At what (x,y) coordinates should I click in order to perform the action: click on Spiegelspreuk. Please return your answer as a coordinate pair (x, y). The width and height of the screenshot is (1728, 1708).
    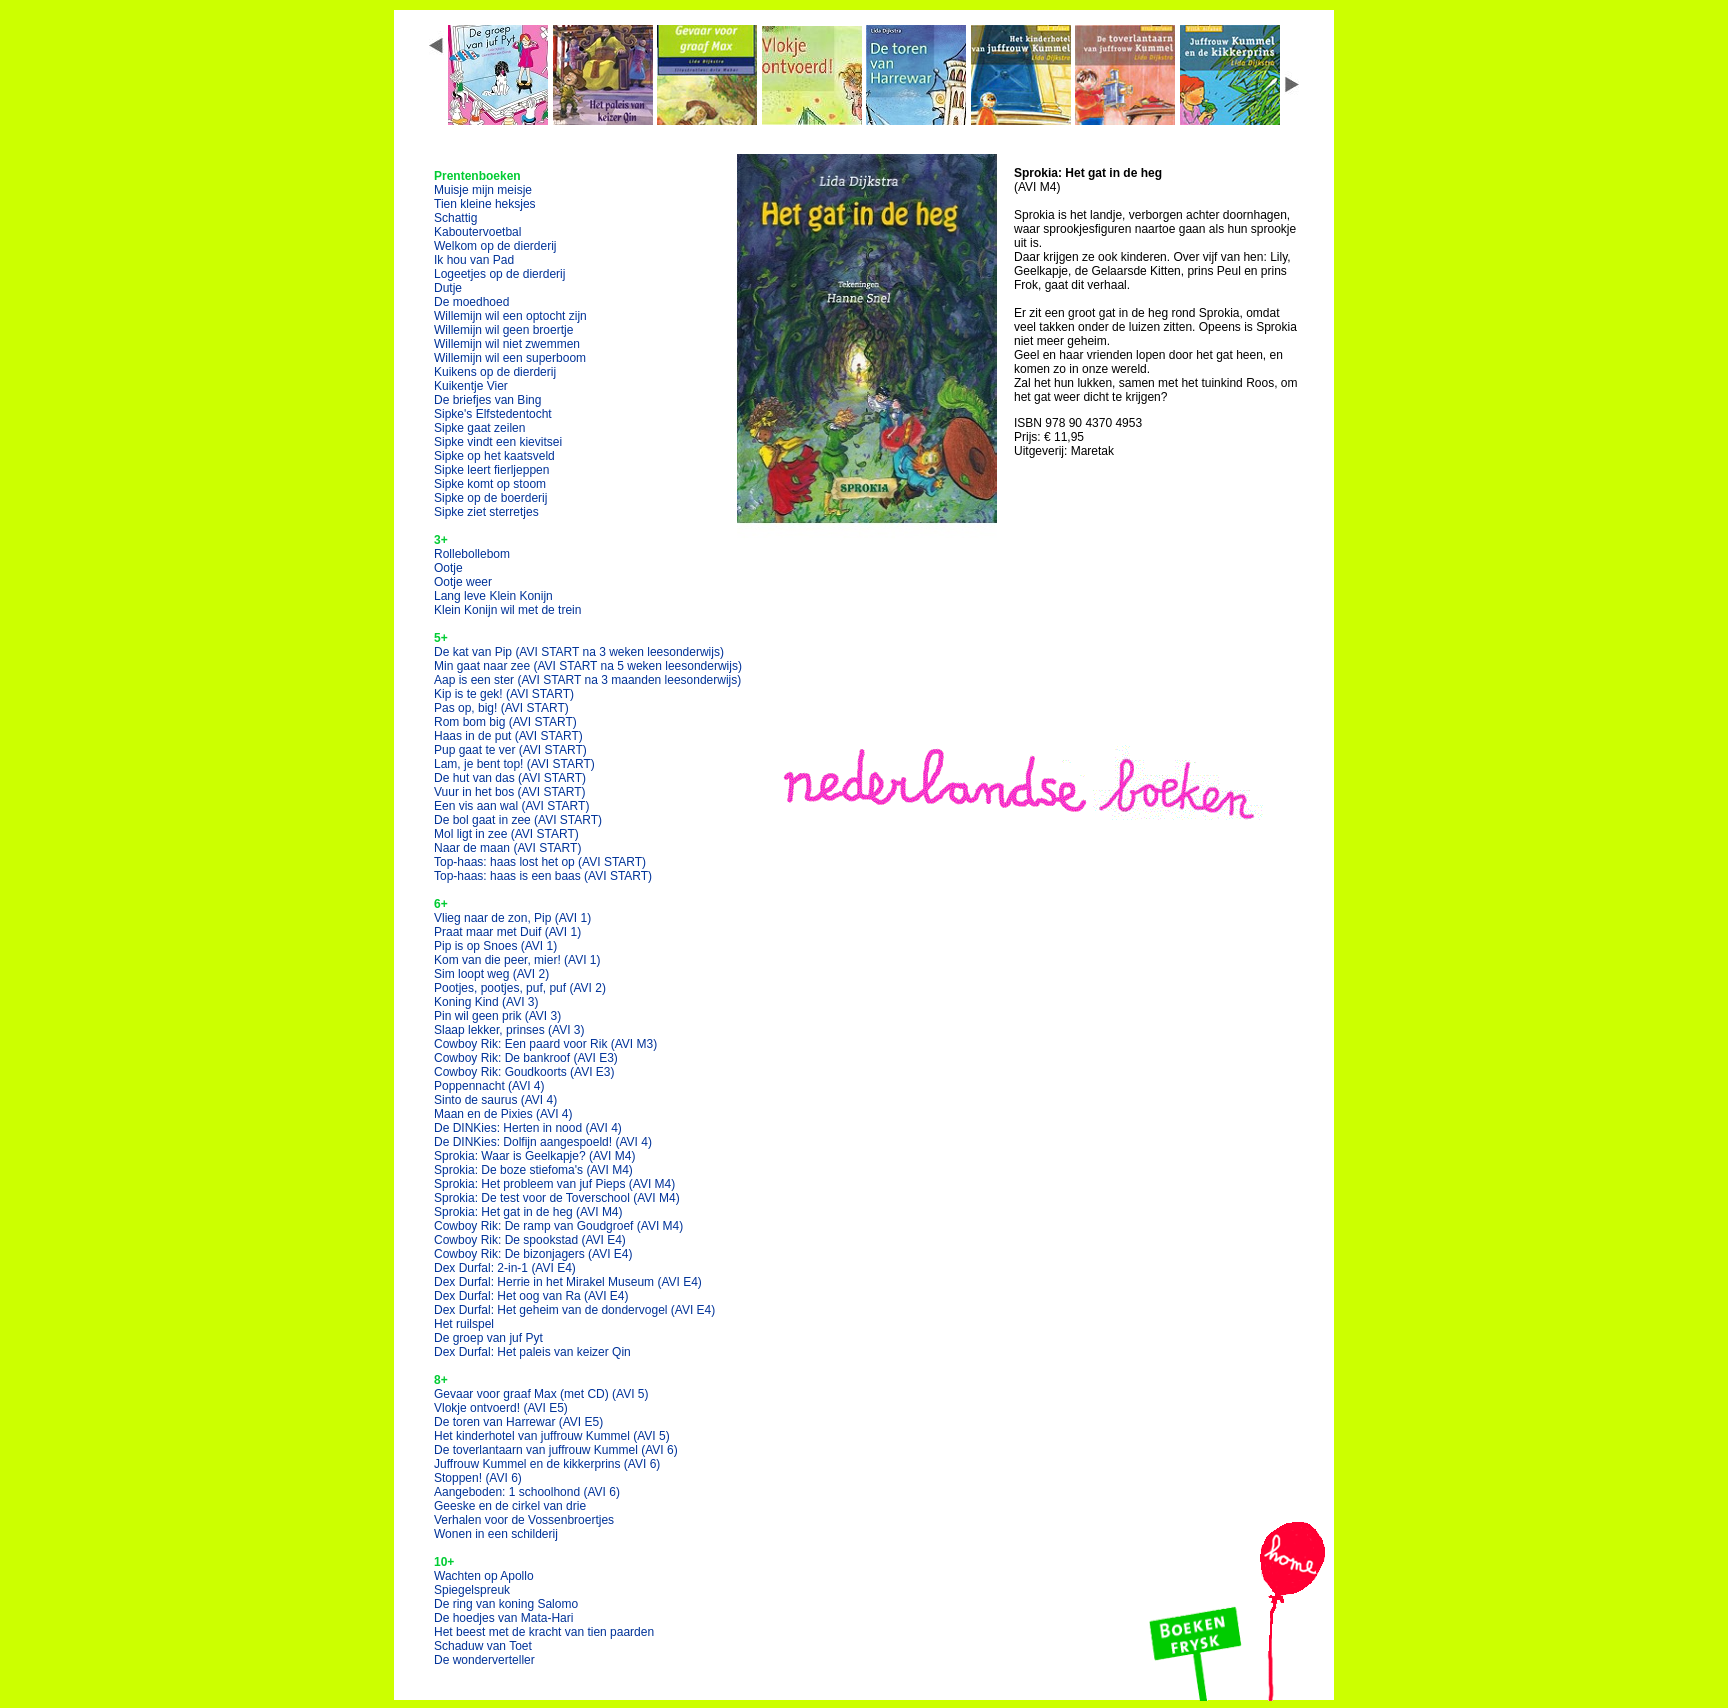
    Looking at the image, I should click on (472, 1590).